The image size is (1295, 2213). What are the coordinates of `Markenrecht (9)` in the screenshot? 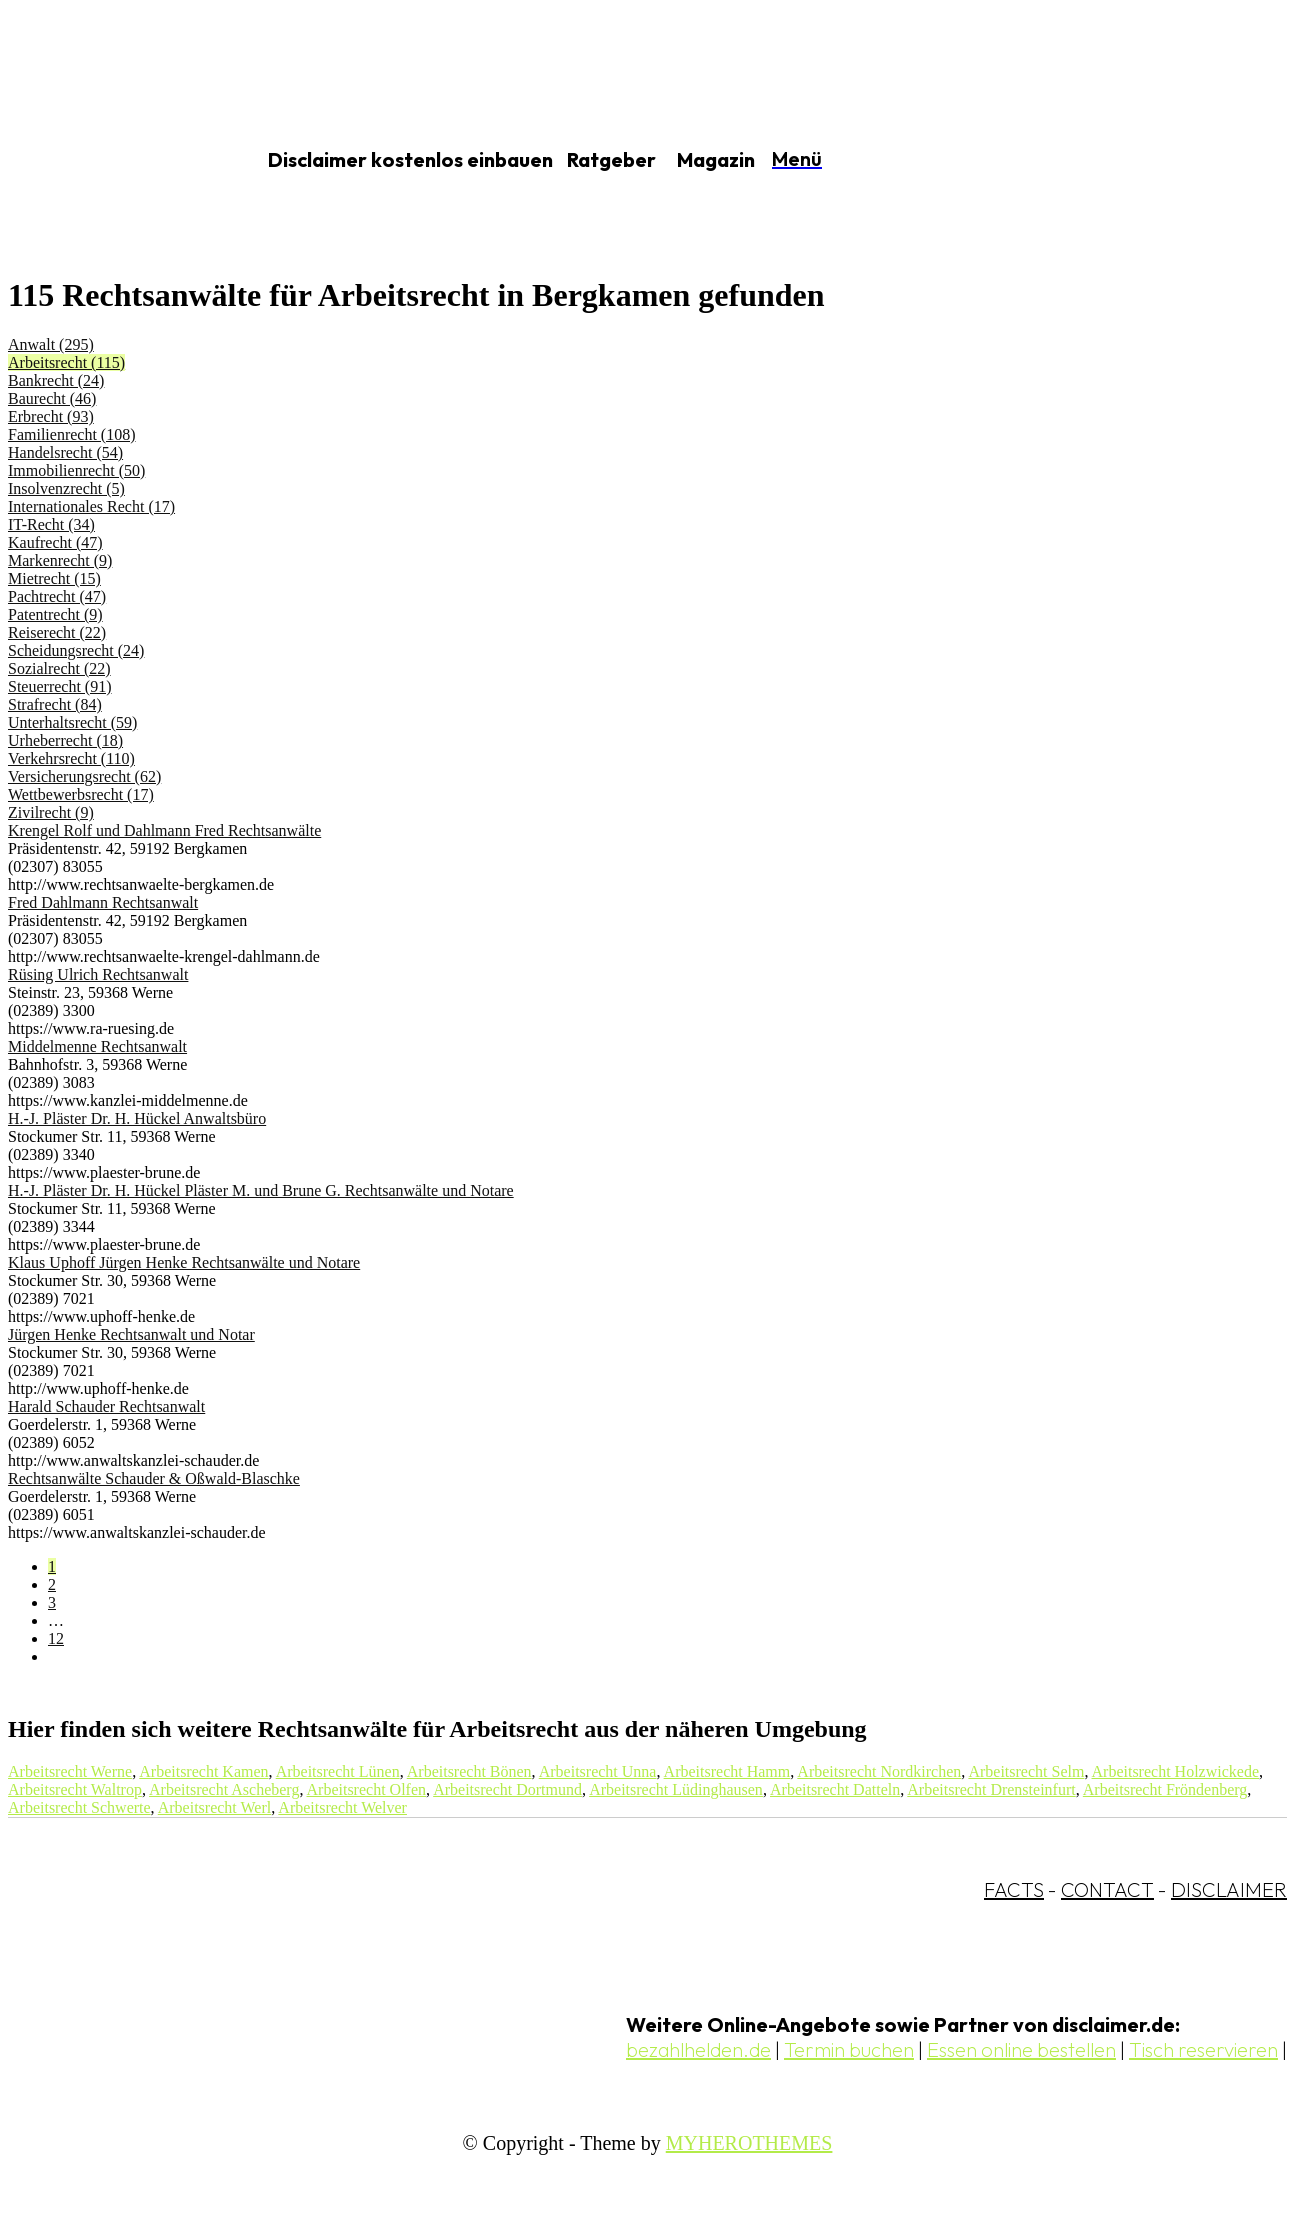 It's located at (60, 560).